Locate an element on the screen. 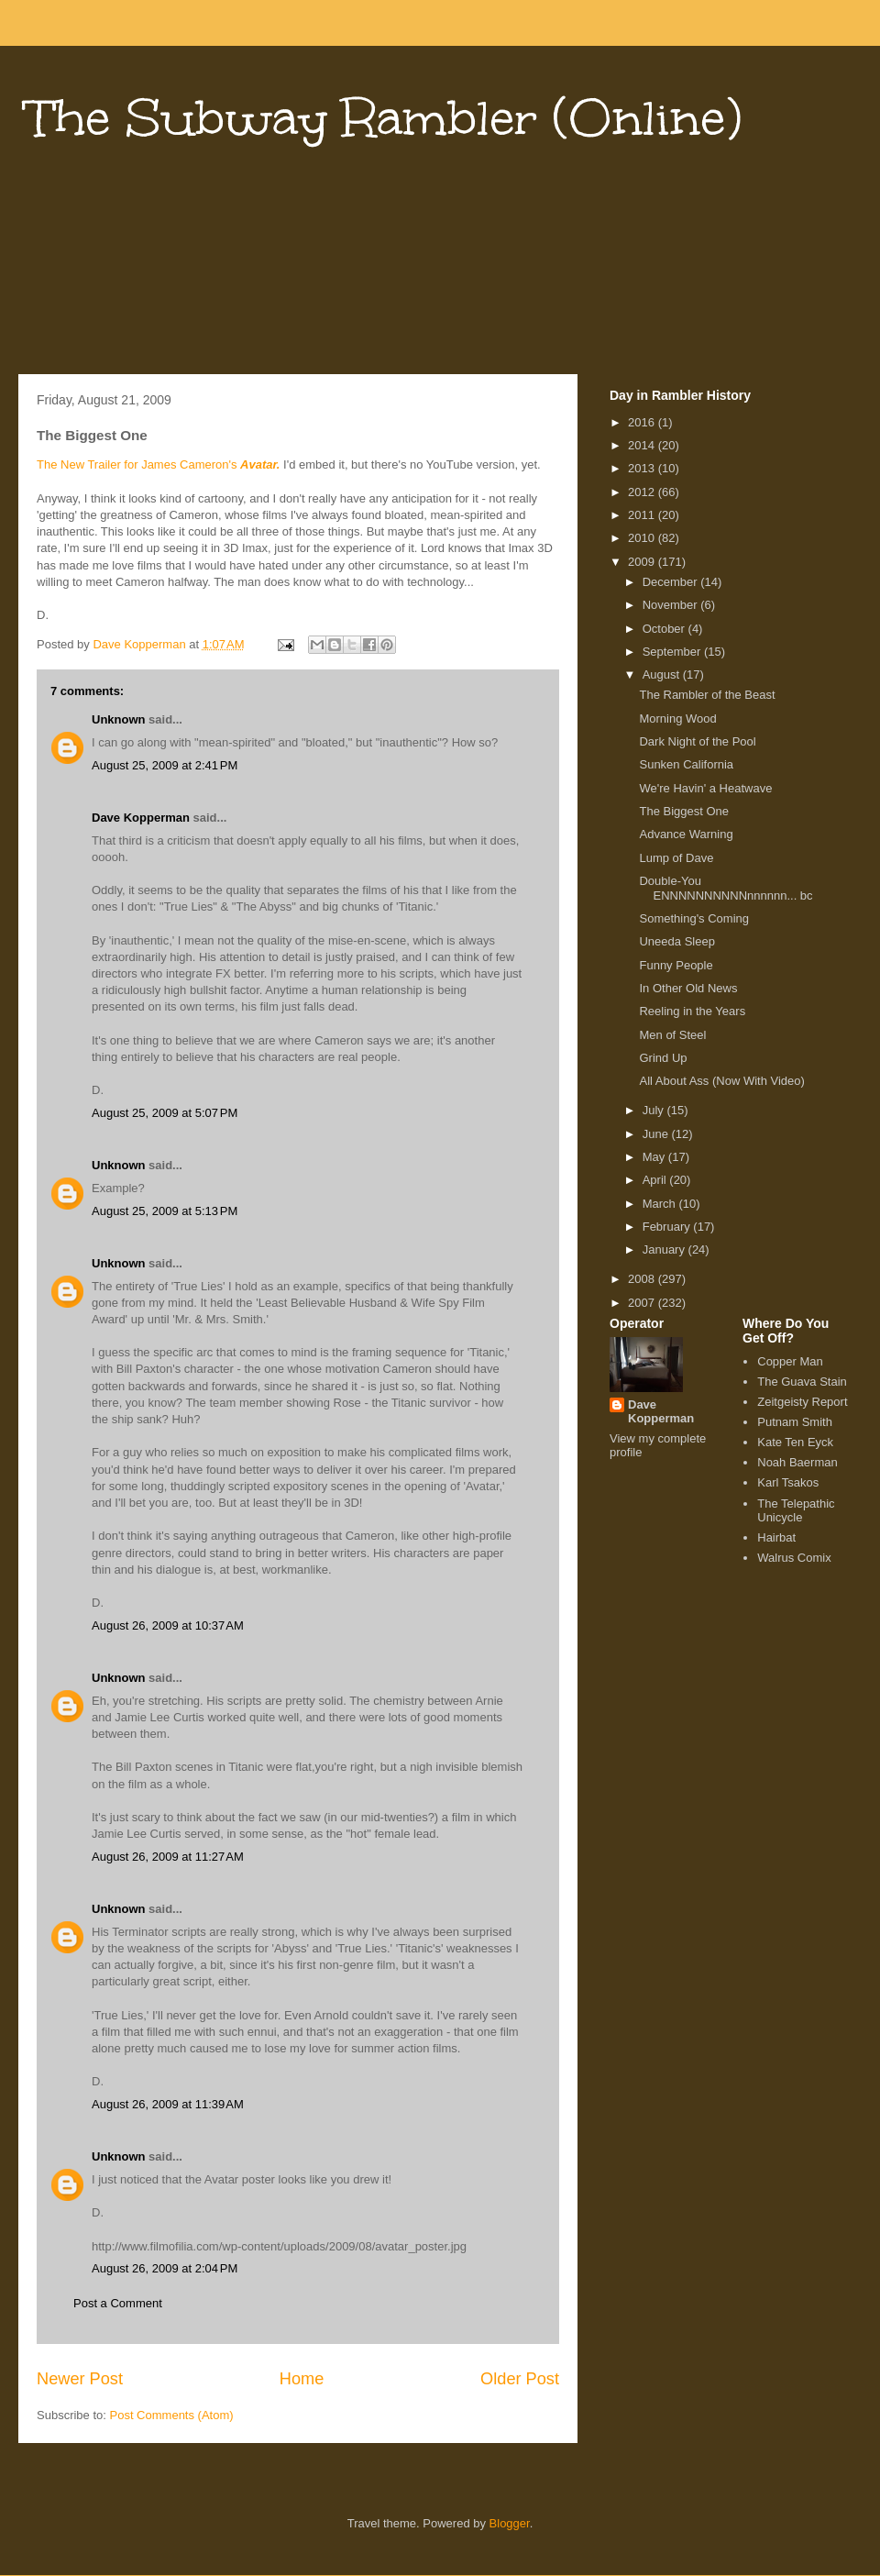 The width and height of the screenshot is (880, 2576). All About Ass (Now With Video) is located at coordinates (721, 1081).